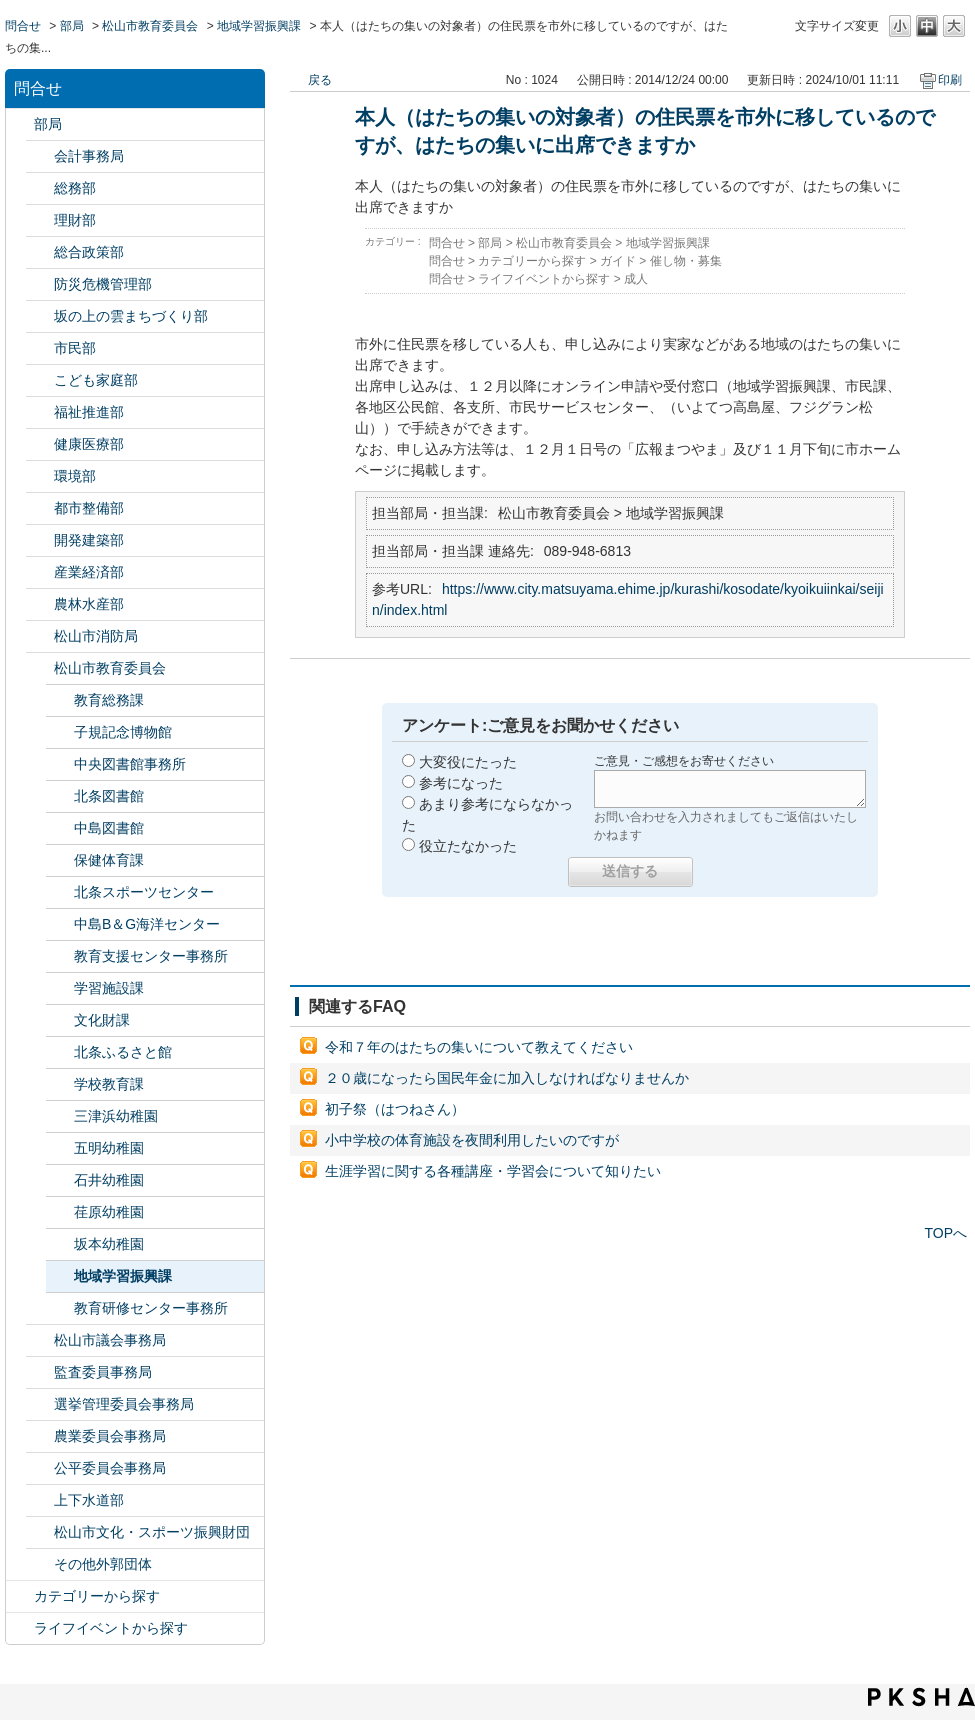 The height and width of the screenshot is (1720, 975). I want to click on /category/show/130?site_domain=default, so click(40, 412).